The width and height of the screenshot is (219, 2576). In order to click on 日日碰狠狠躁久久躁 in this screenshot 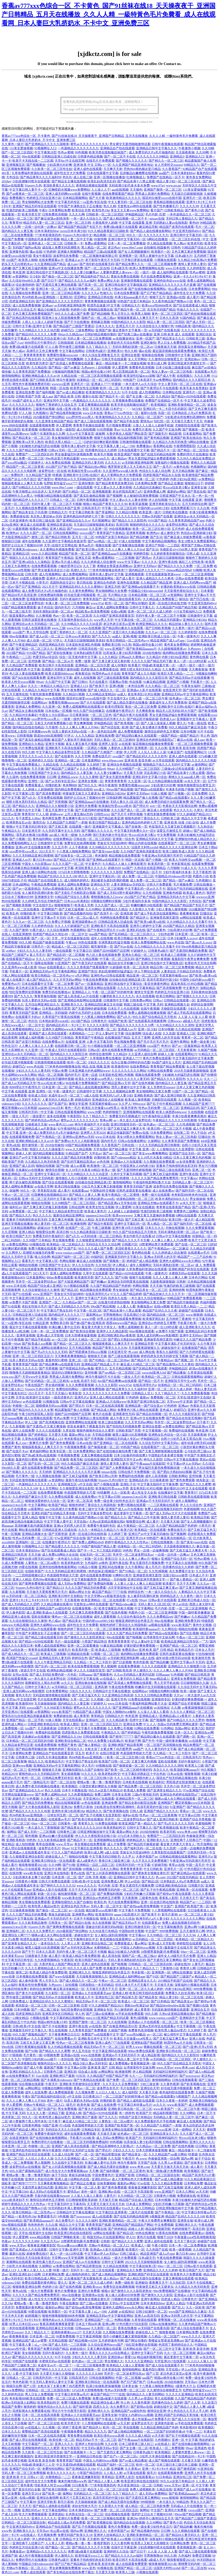, I will do `click(194, 1683)`.